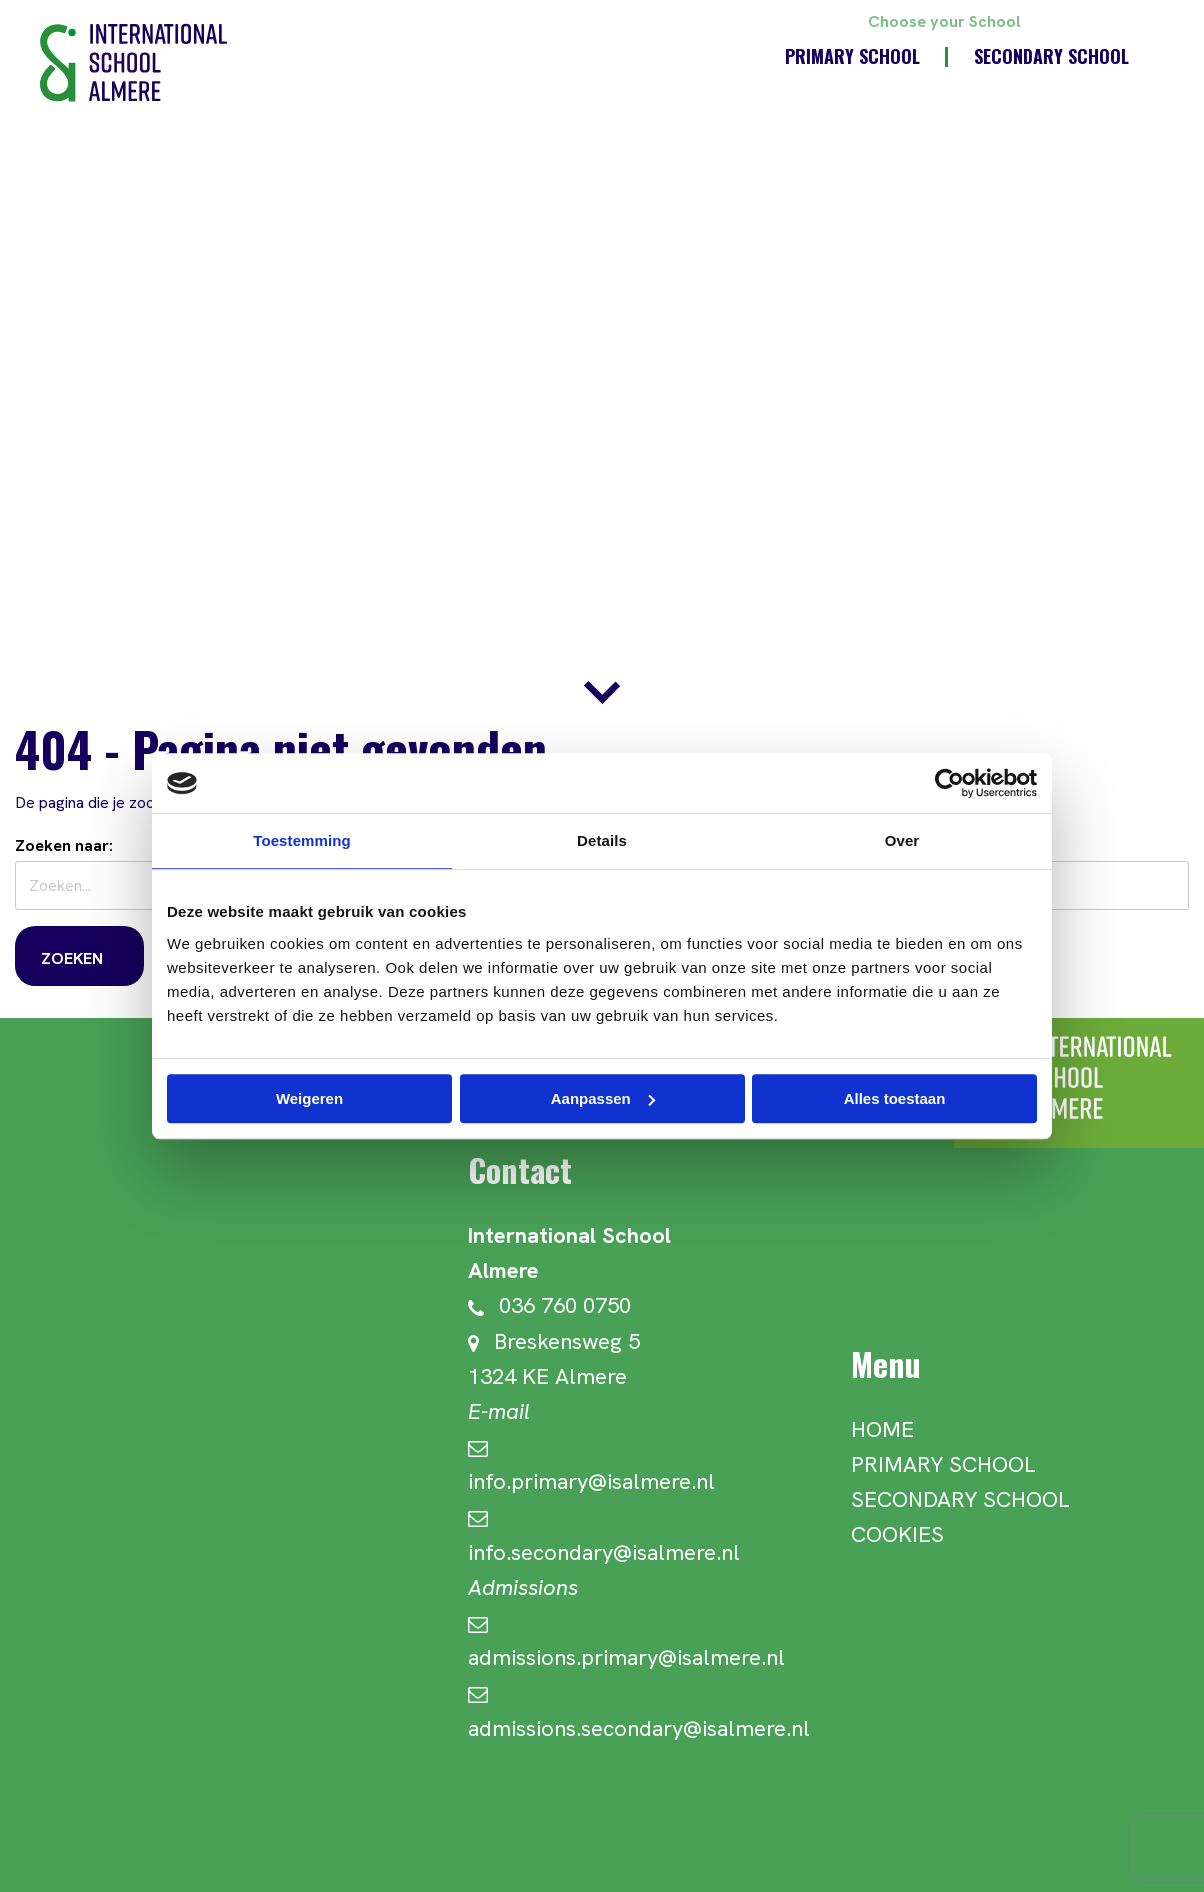  Describe the element at coordinates (902, 840) in the screenshot. I see `Over [tab]` at that location.